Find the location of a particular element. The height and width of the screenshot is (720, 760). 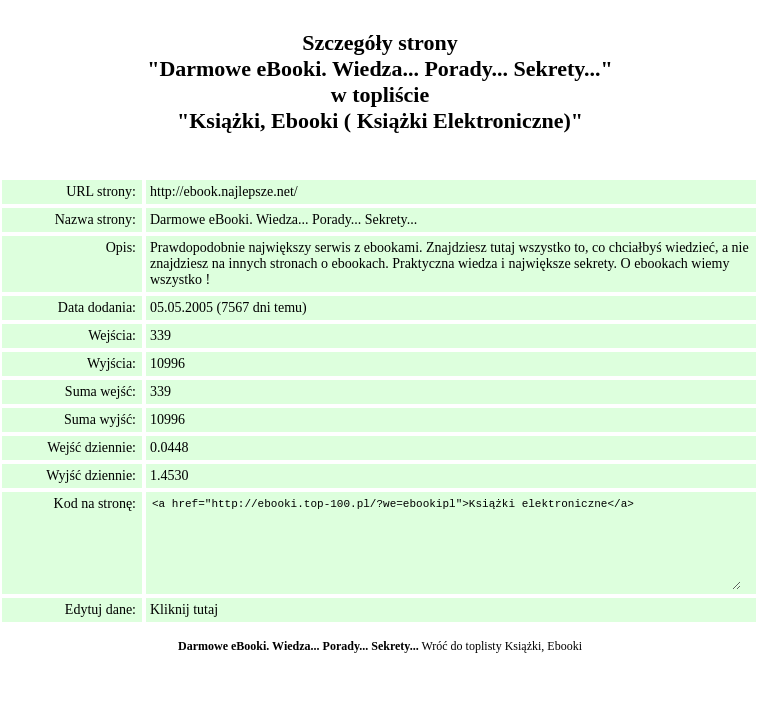

<a href="http://ebooki.top-100.pl/?we=ebookipl">Książki elektroniczne</a> is located at coordinates (445, 543).